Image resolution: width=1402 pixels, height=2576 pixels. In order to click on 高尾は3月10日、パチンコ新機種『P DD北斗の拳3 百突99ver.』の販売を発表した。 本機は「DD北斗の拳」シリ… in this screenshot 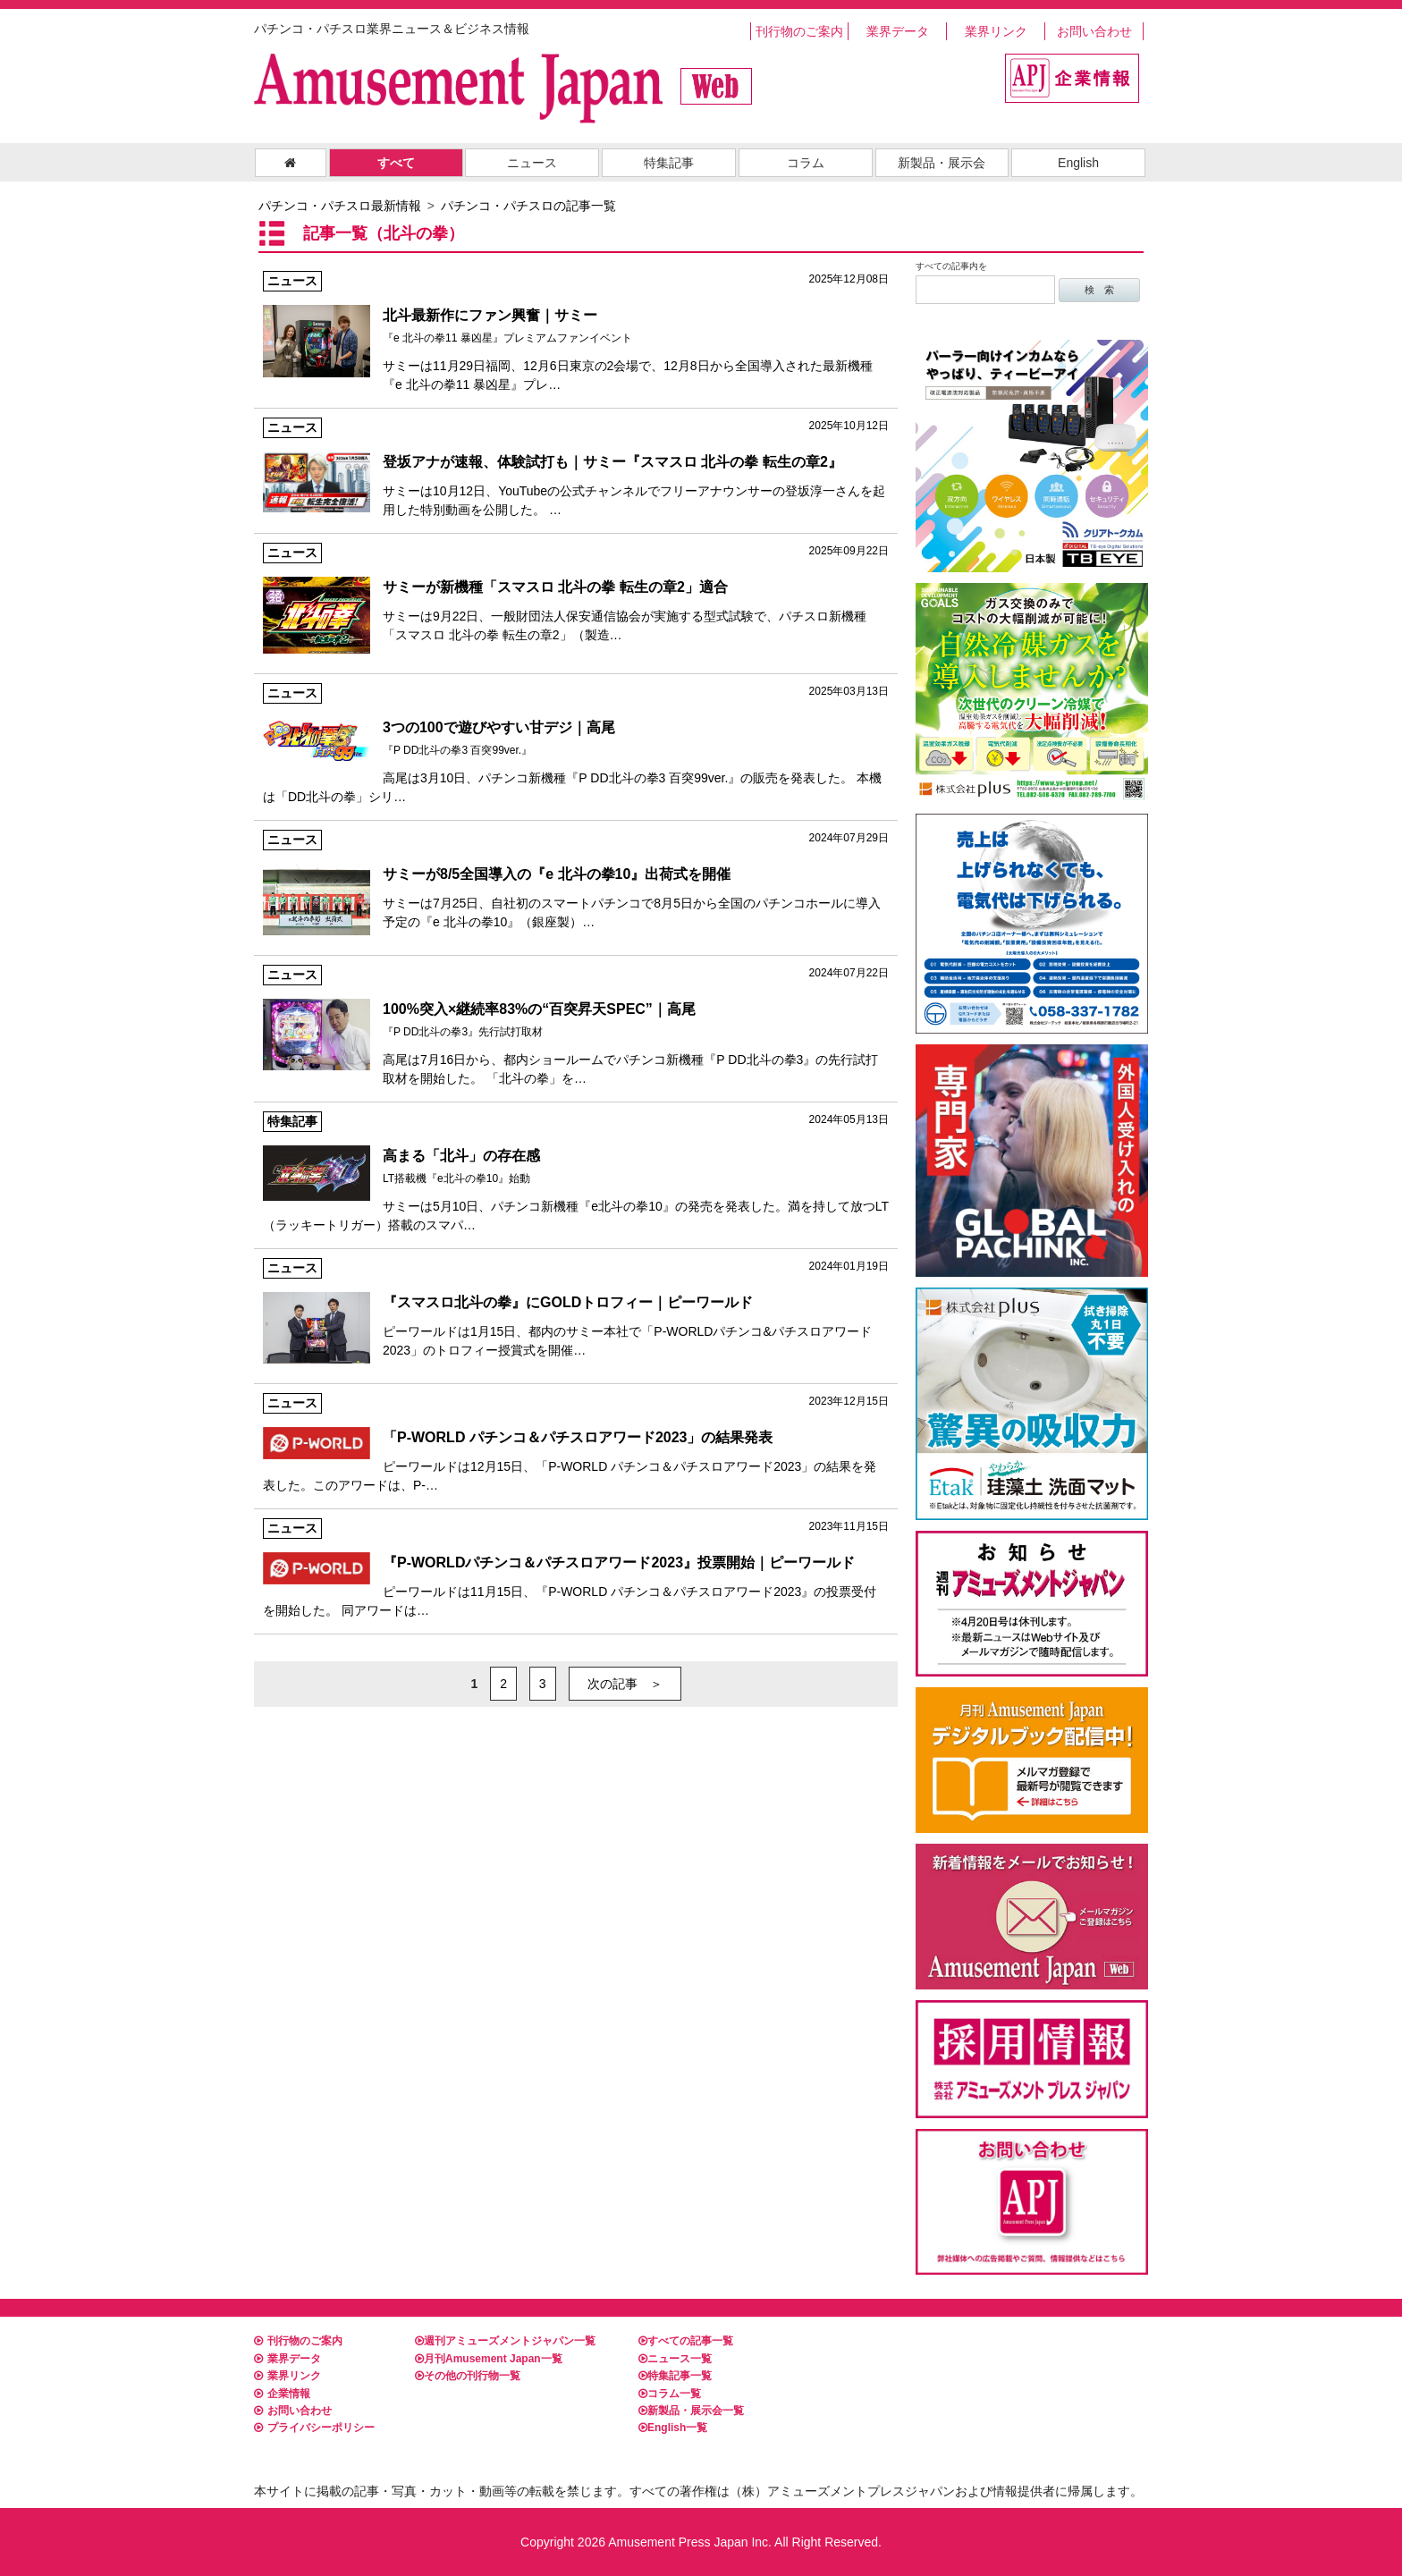, I will do `click(576, 743)`.